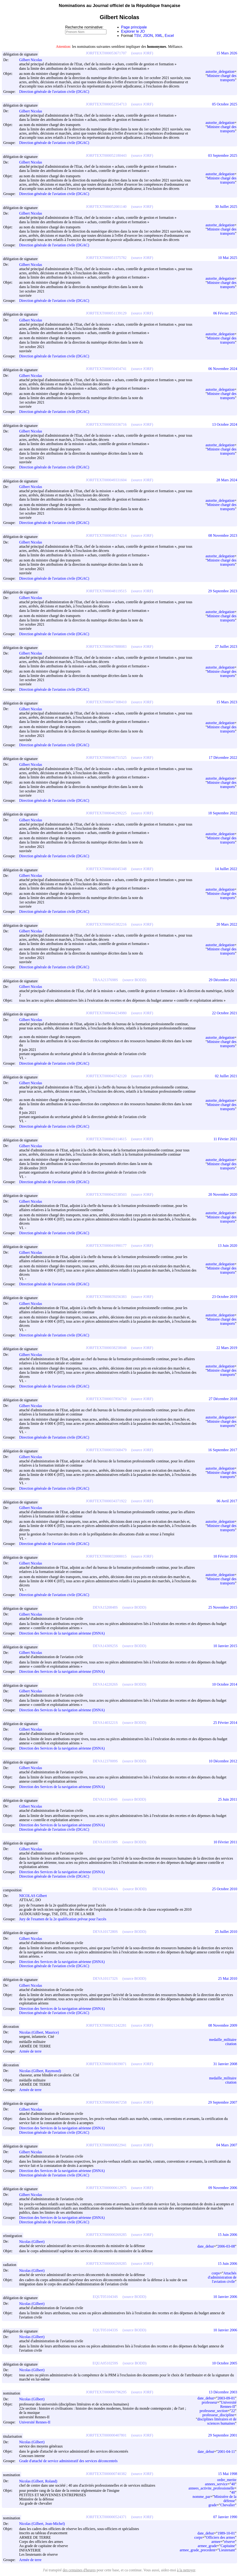  Describe the element at coordinates (40, 2481) in the screenshot. I see `Nicolas (Gilbert, Roland)` at that location.